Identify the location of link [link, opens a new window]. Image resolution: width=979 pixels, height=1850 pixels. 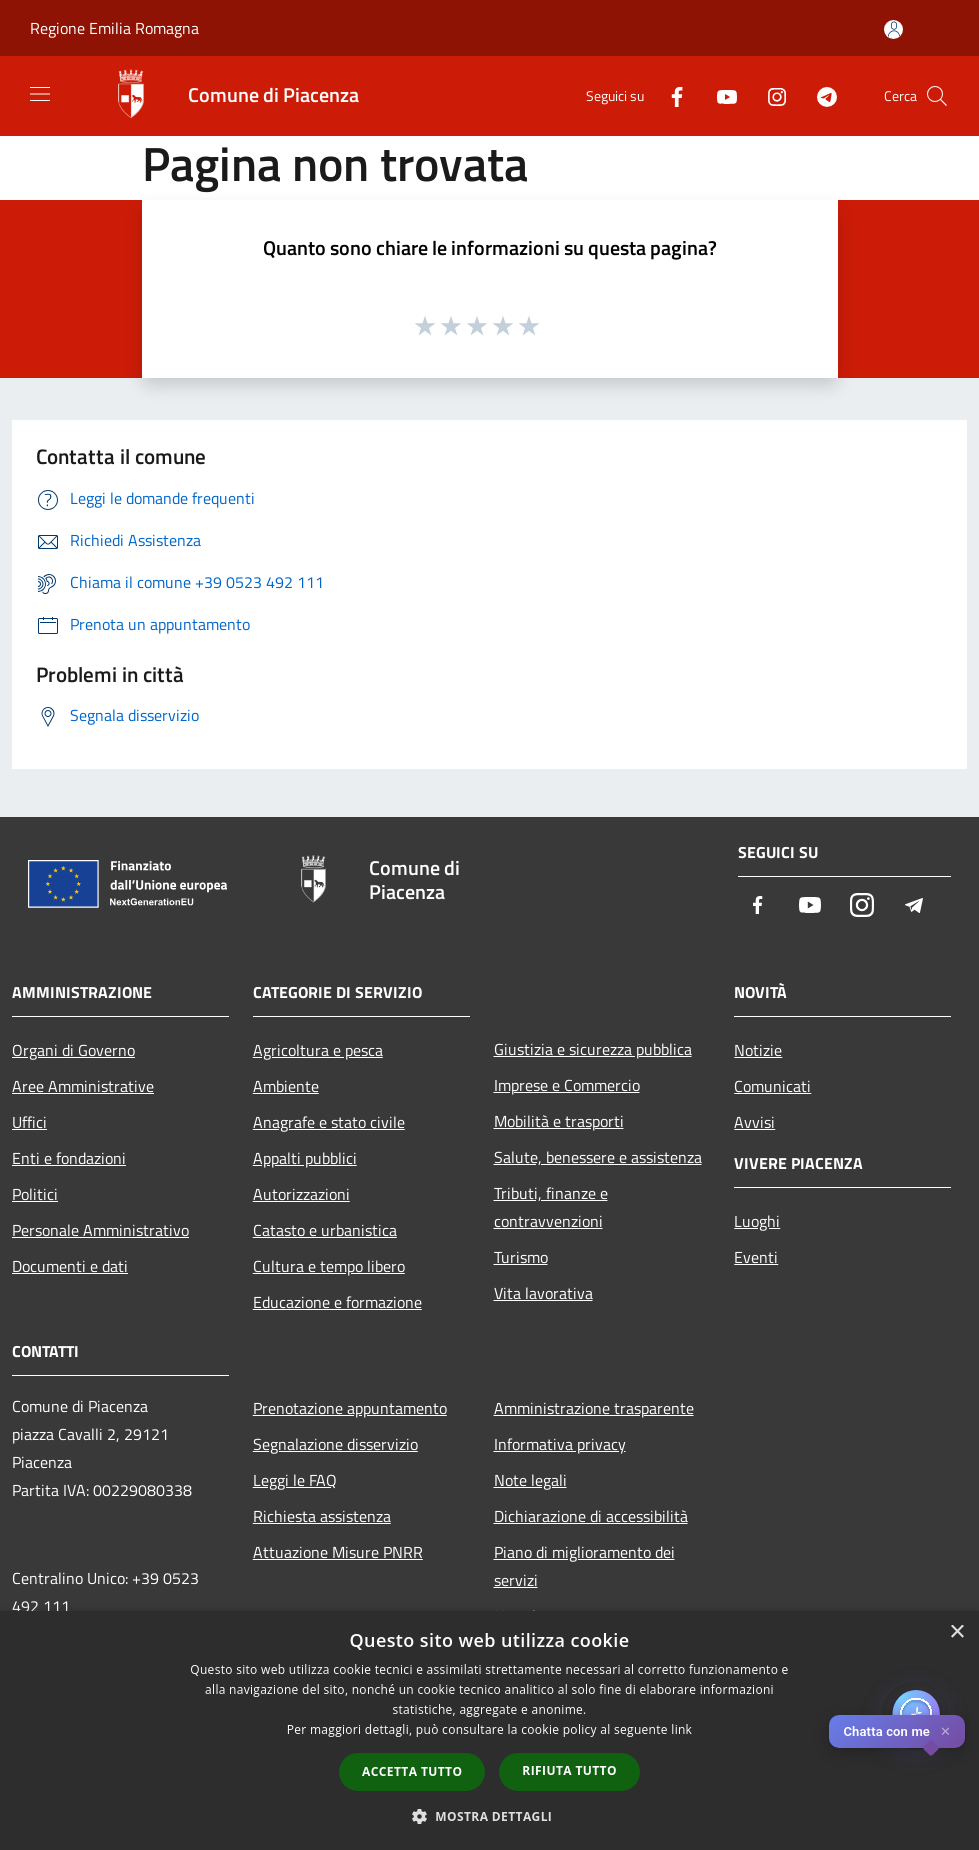
(681, 1729).